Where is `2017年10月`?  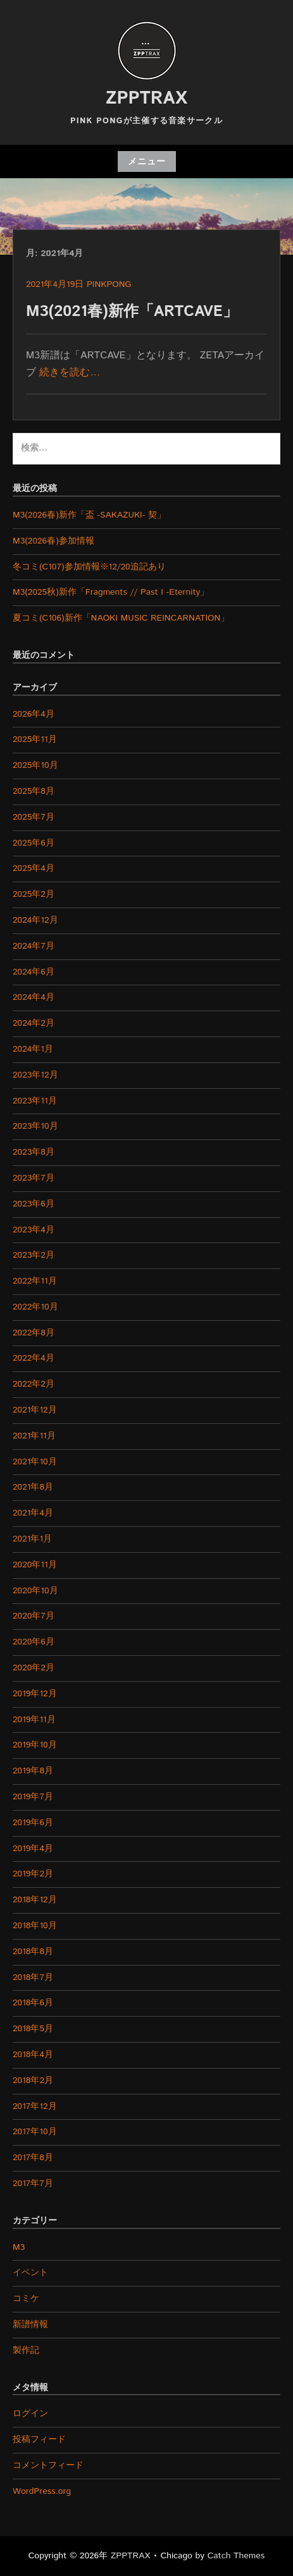 2017年10月 is located at coordinates (35, 2131).